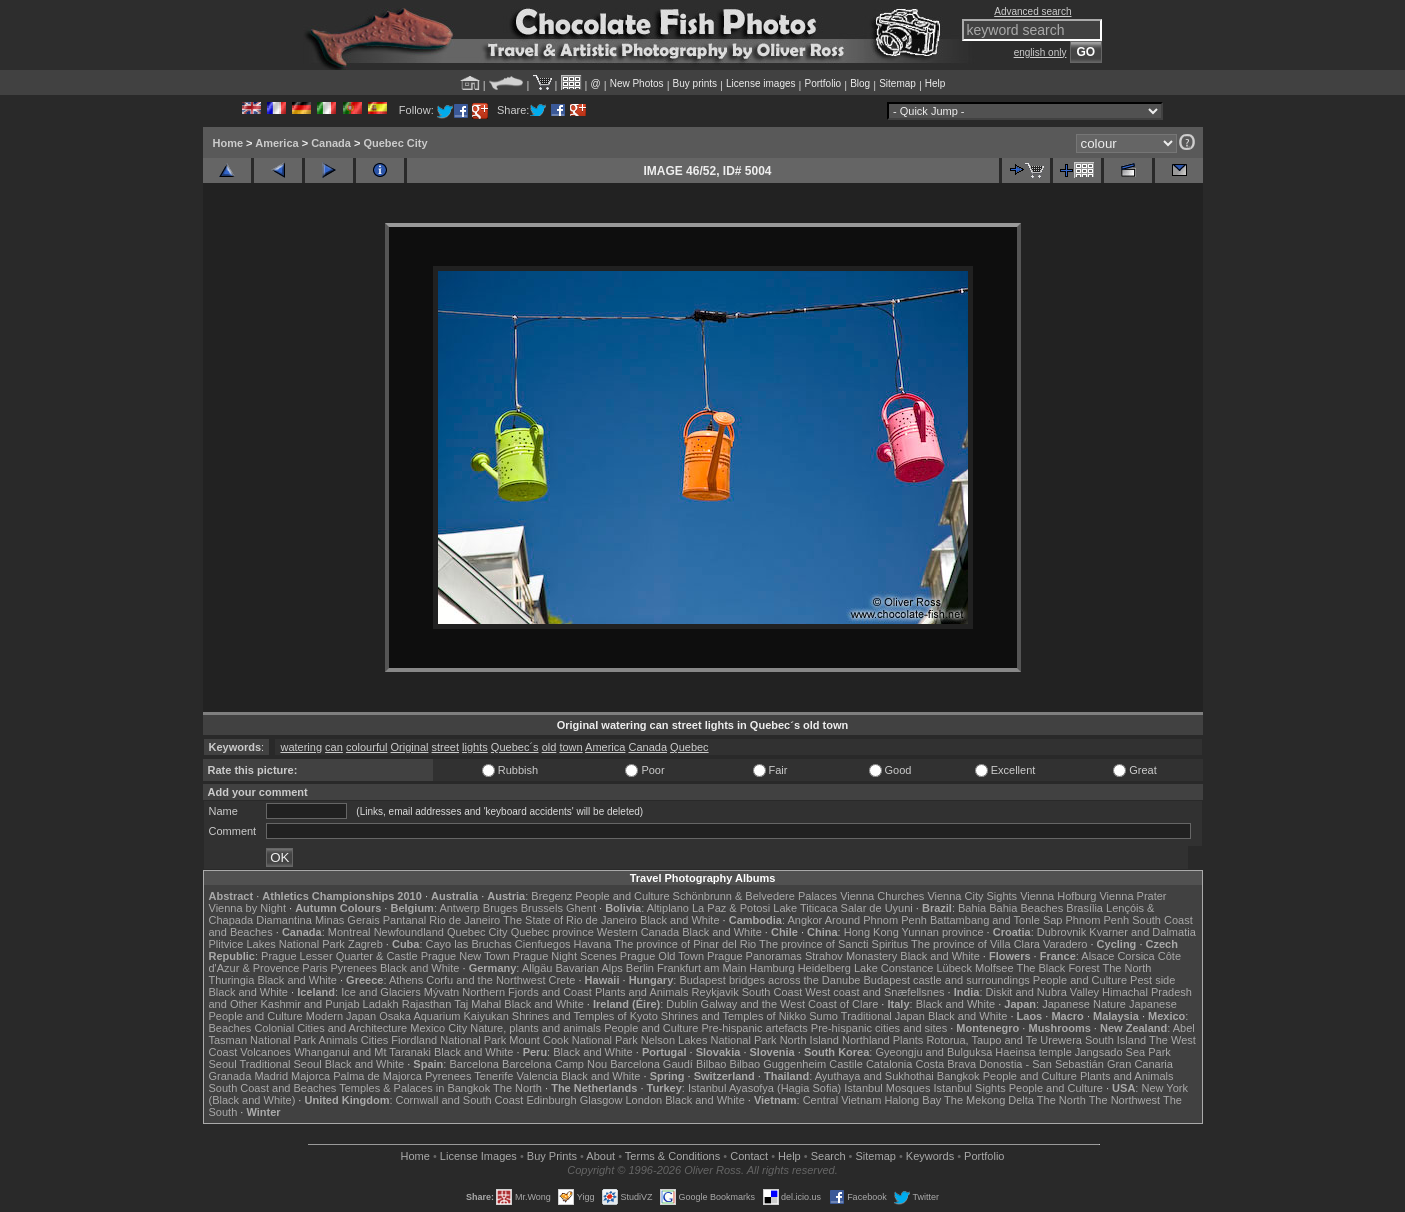 Image resolution: width=1405 pixels, height=1212 pixels. What do you see at coordinates (1041, 1064) in the screenshot?
I see `Donostia - San Sebastián` at bounding box center [1041, 1064].